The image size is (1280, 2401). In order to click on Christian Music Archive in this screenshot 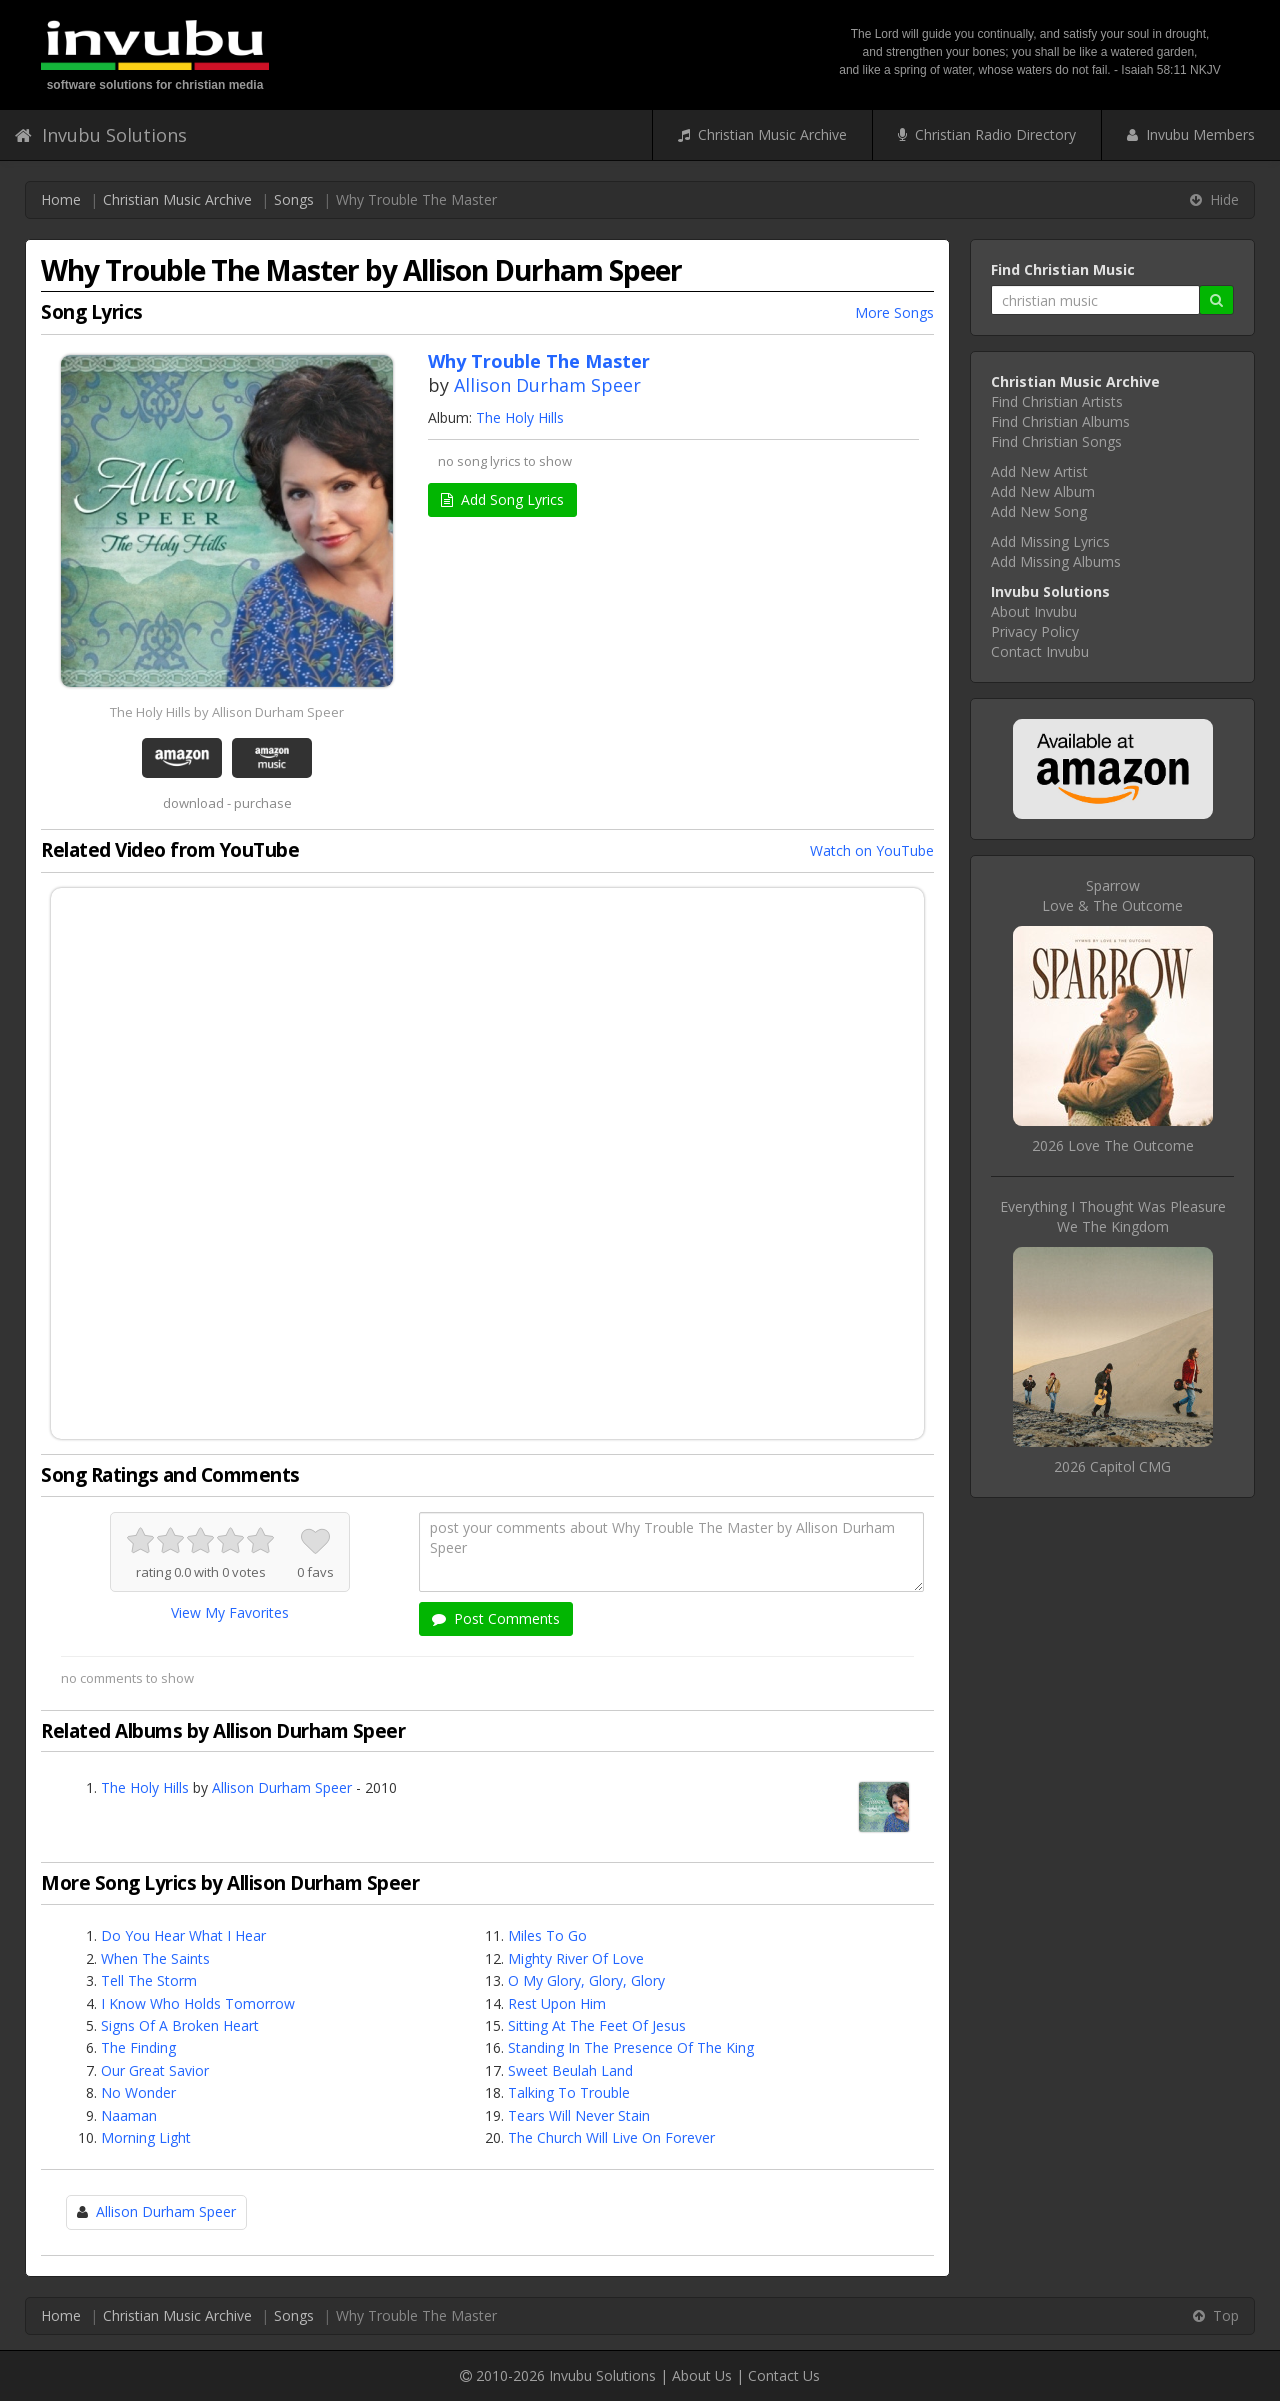, I will do `click(762, 134)`.